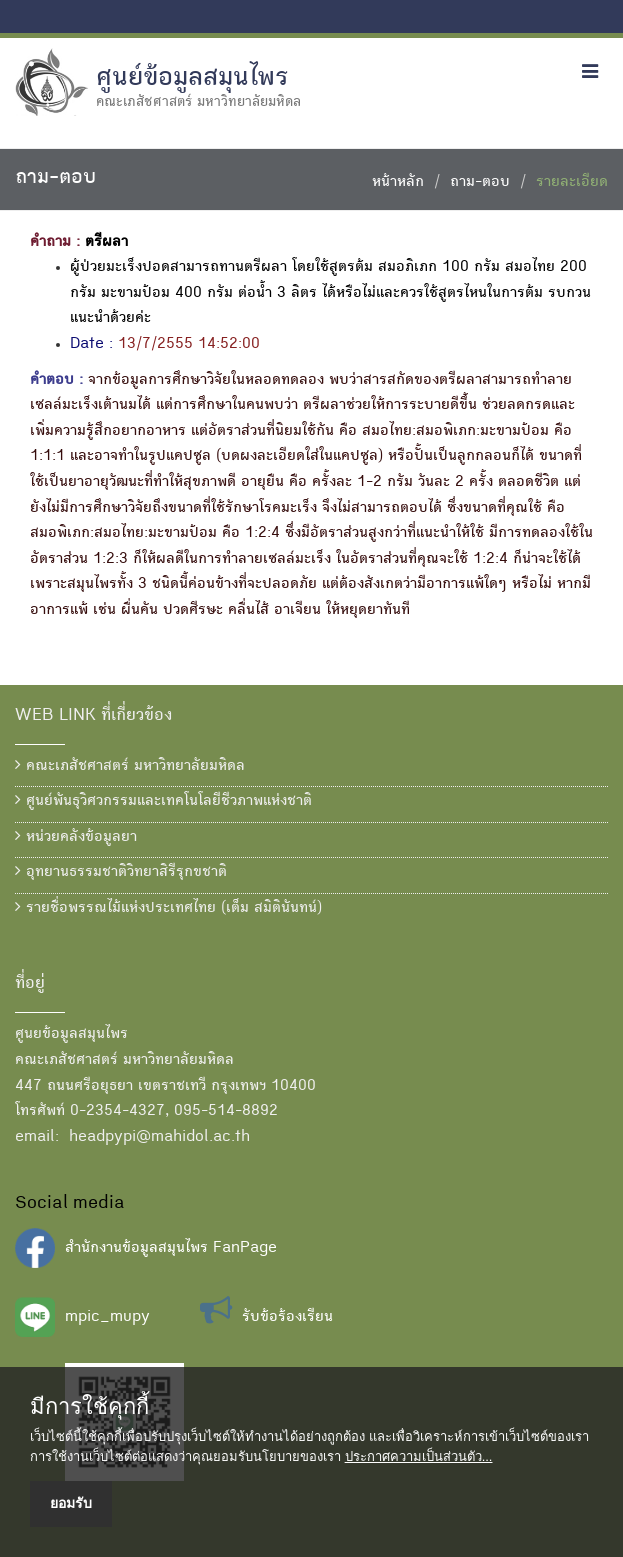 The height and width of the screenshot is (1557, 623). What do you see at coordinates (168, 908) in the screenshot?
I see `รายชื่อพรรณไม้แห่งประเทศไทย (เต็ม สมิตินันทน์)` at bounding box center [168, 908].